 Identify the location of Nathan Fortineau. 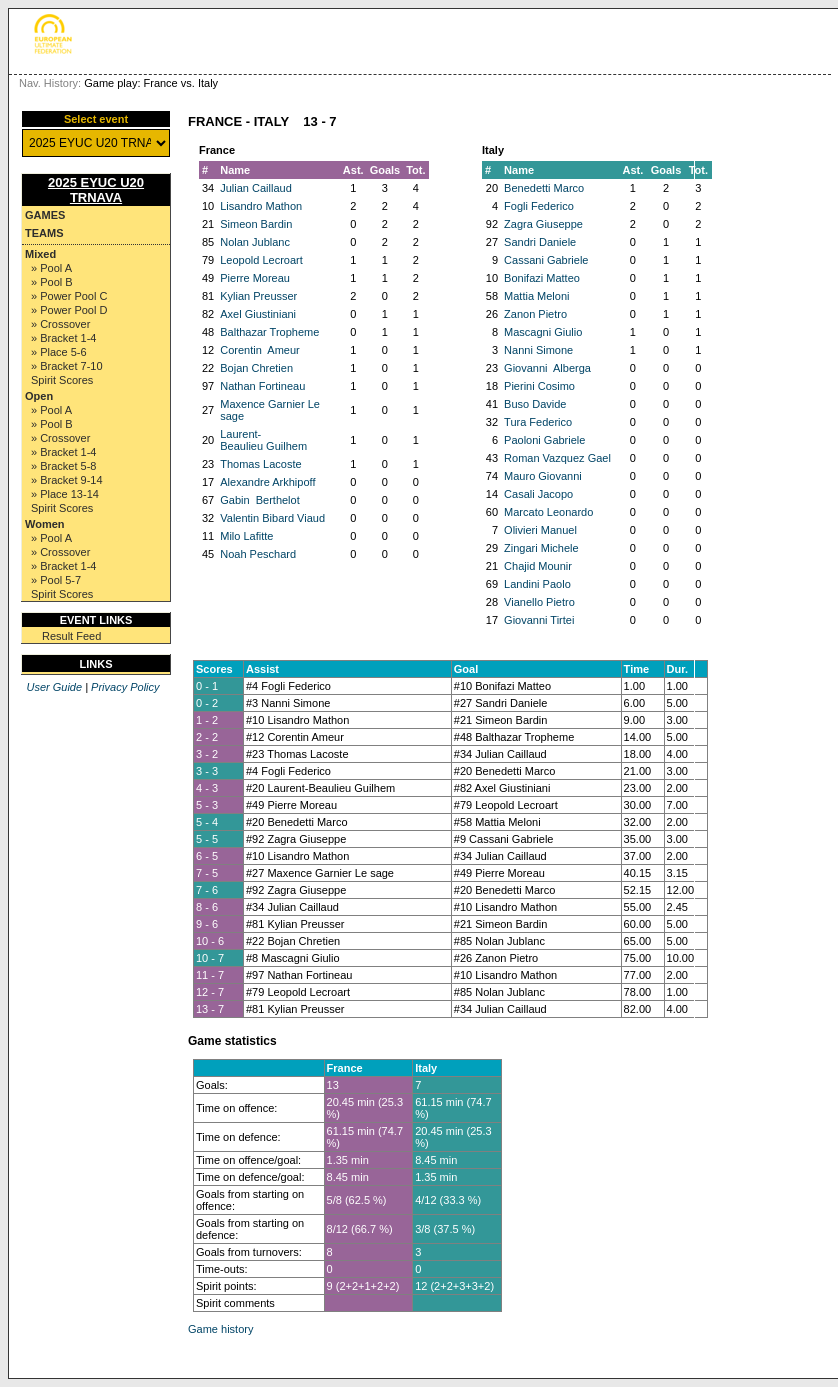
(262, 386).